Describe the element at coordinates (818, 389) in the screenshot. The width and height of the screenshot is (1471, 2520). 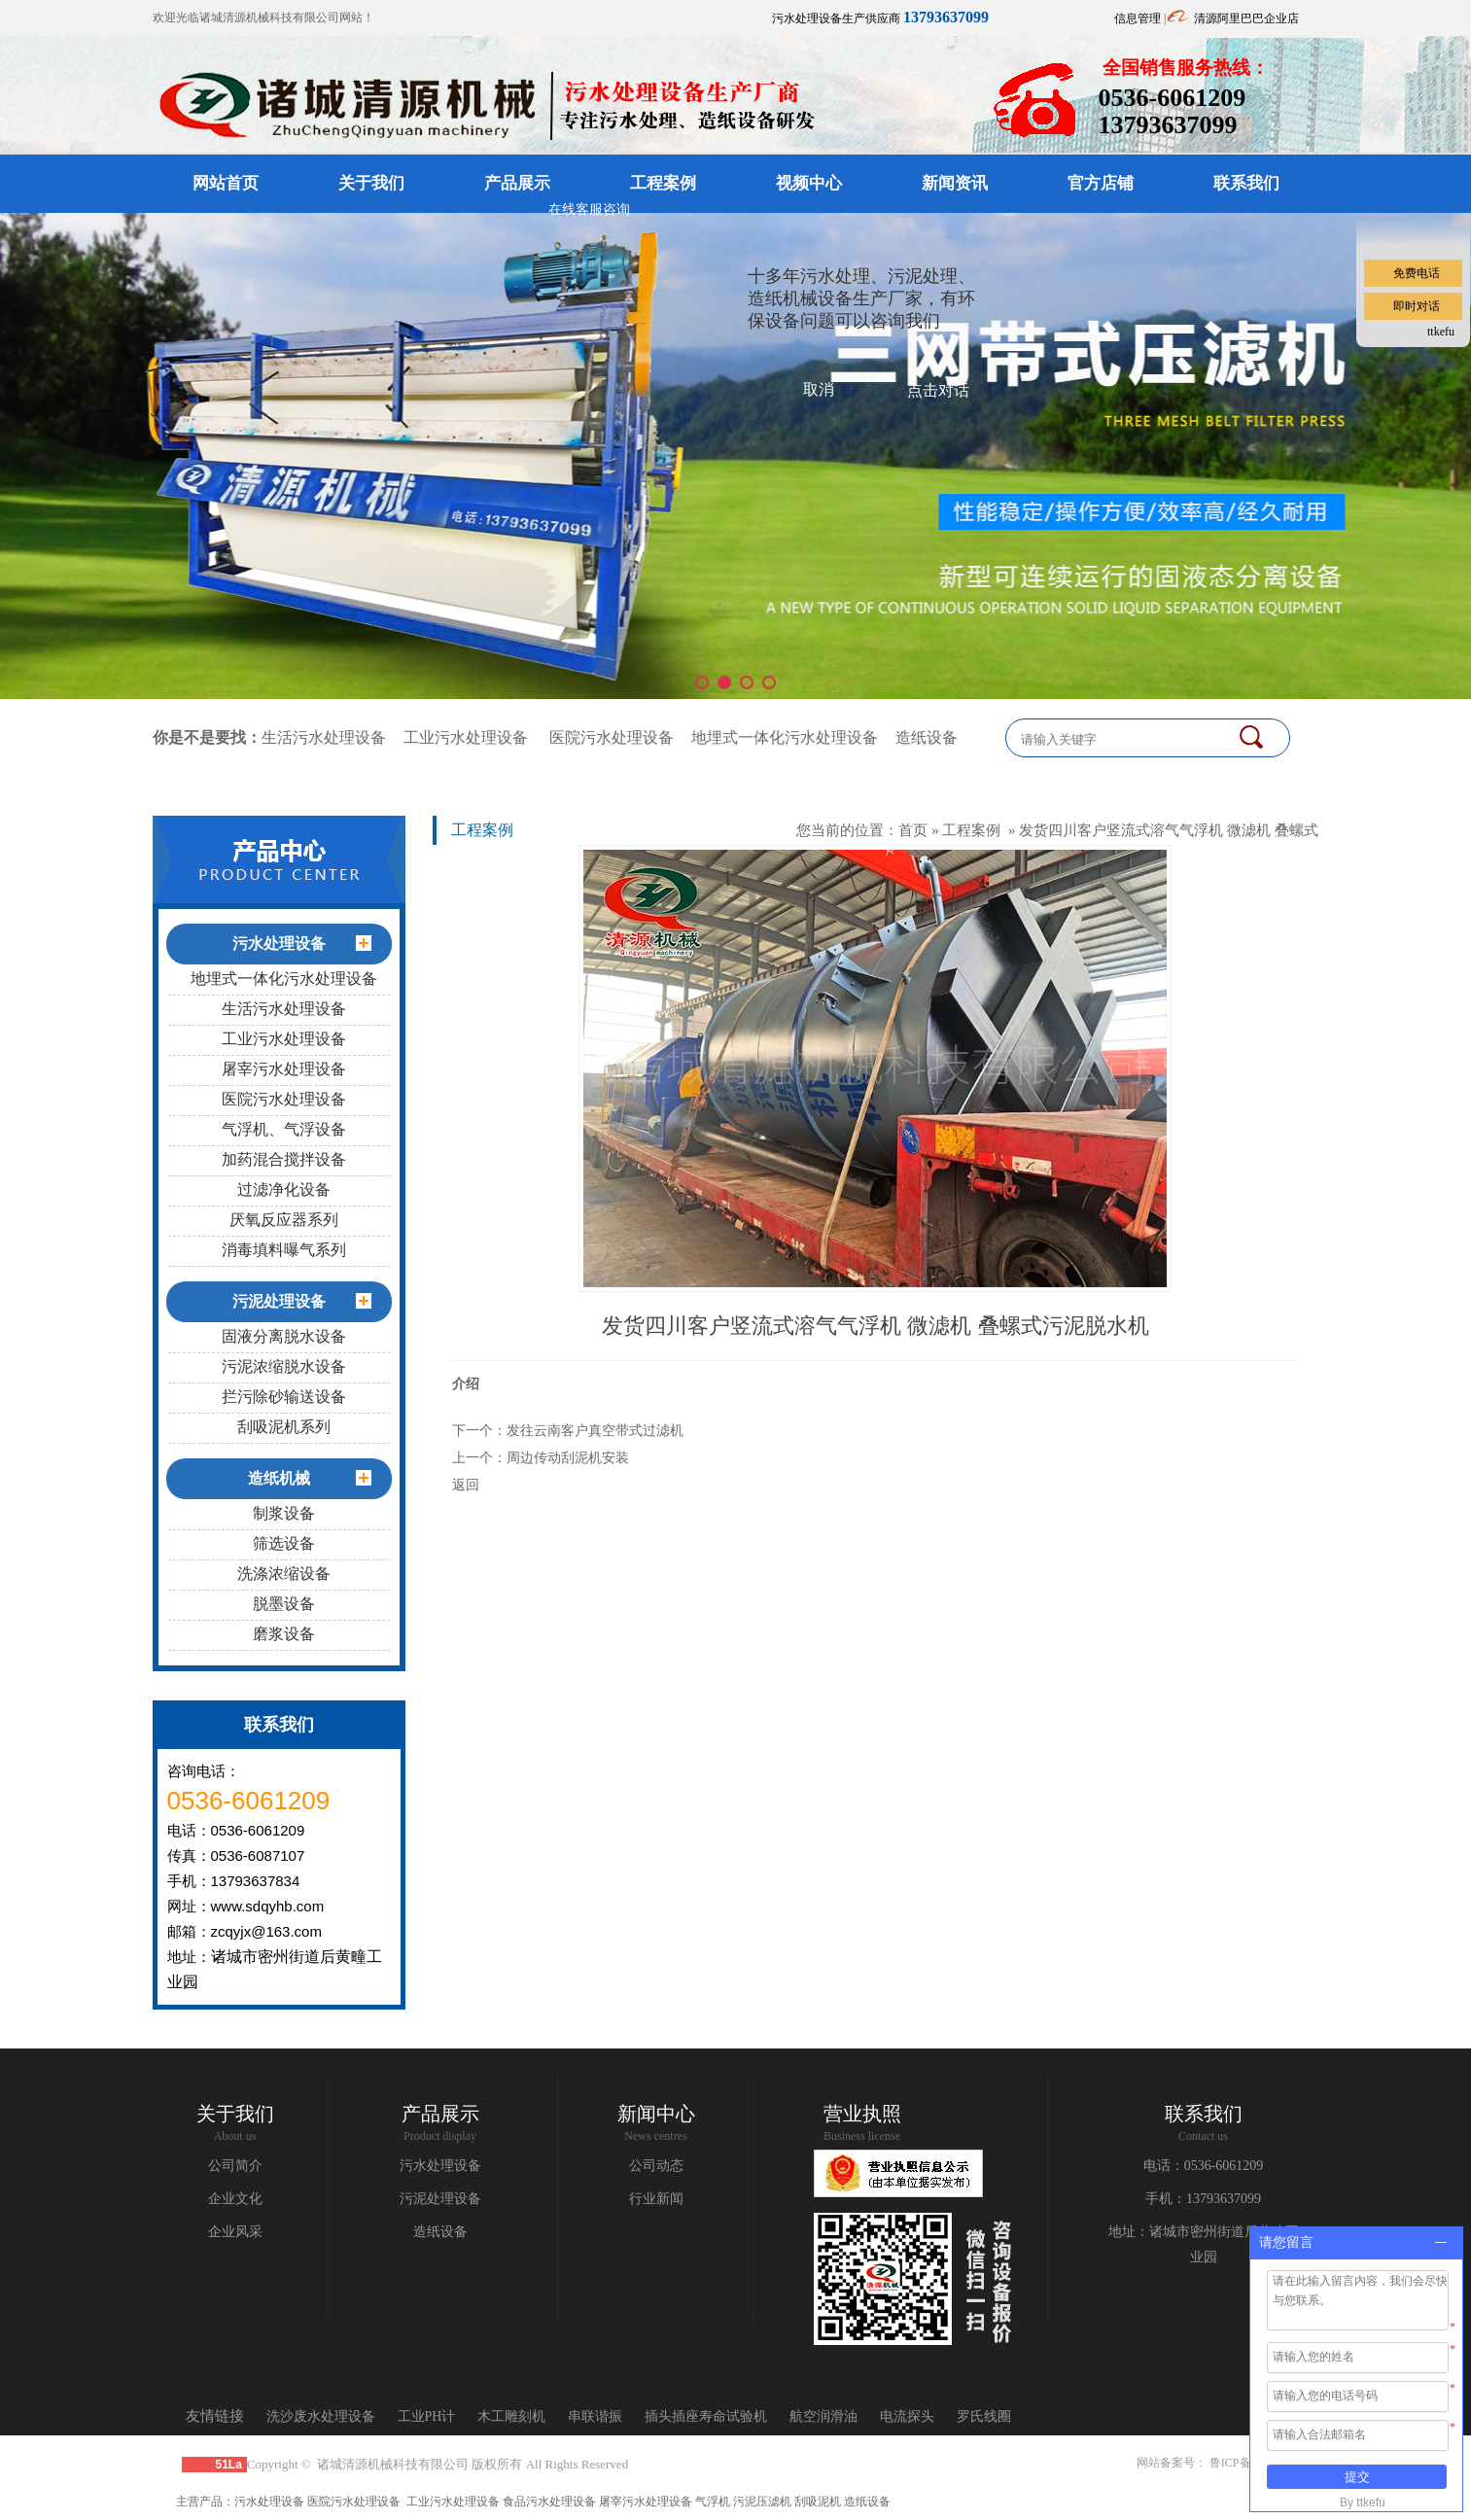
I see `取消` at that location.